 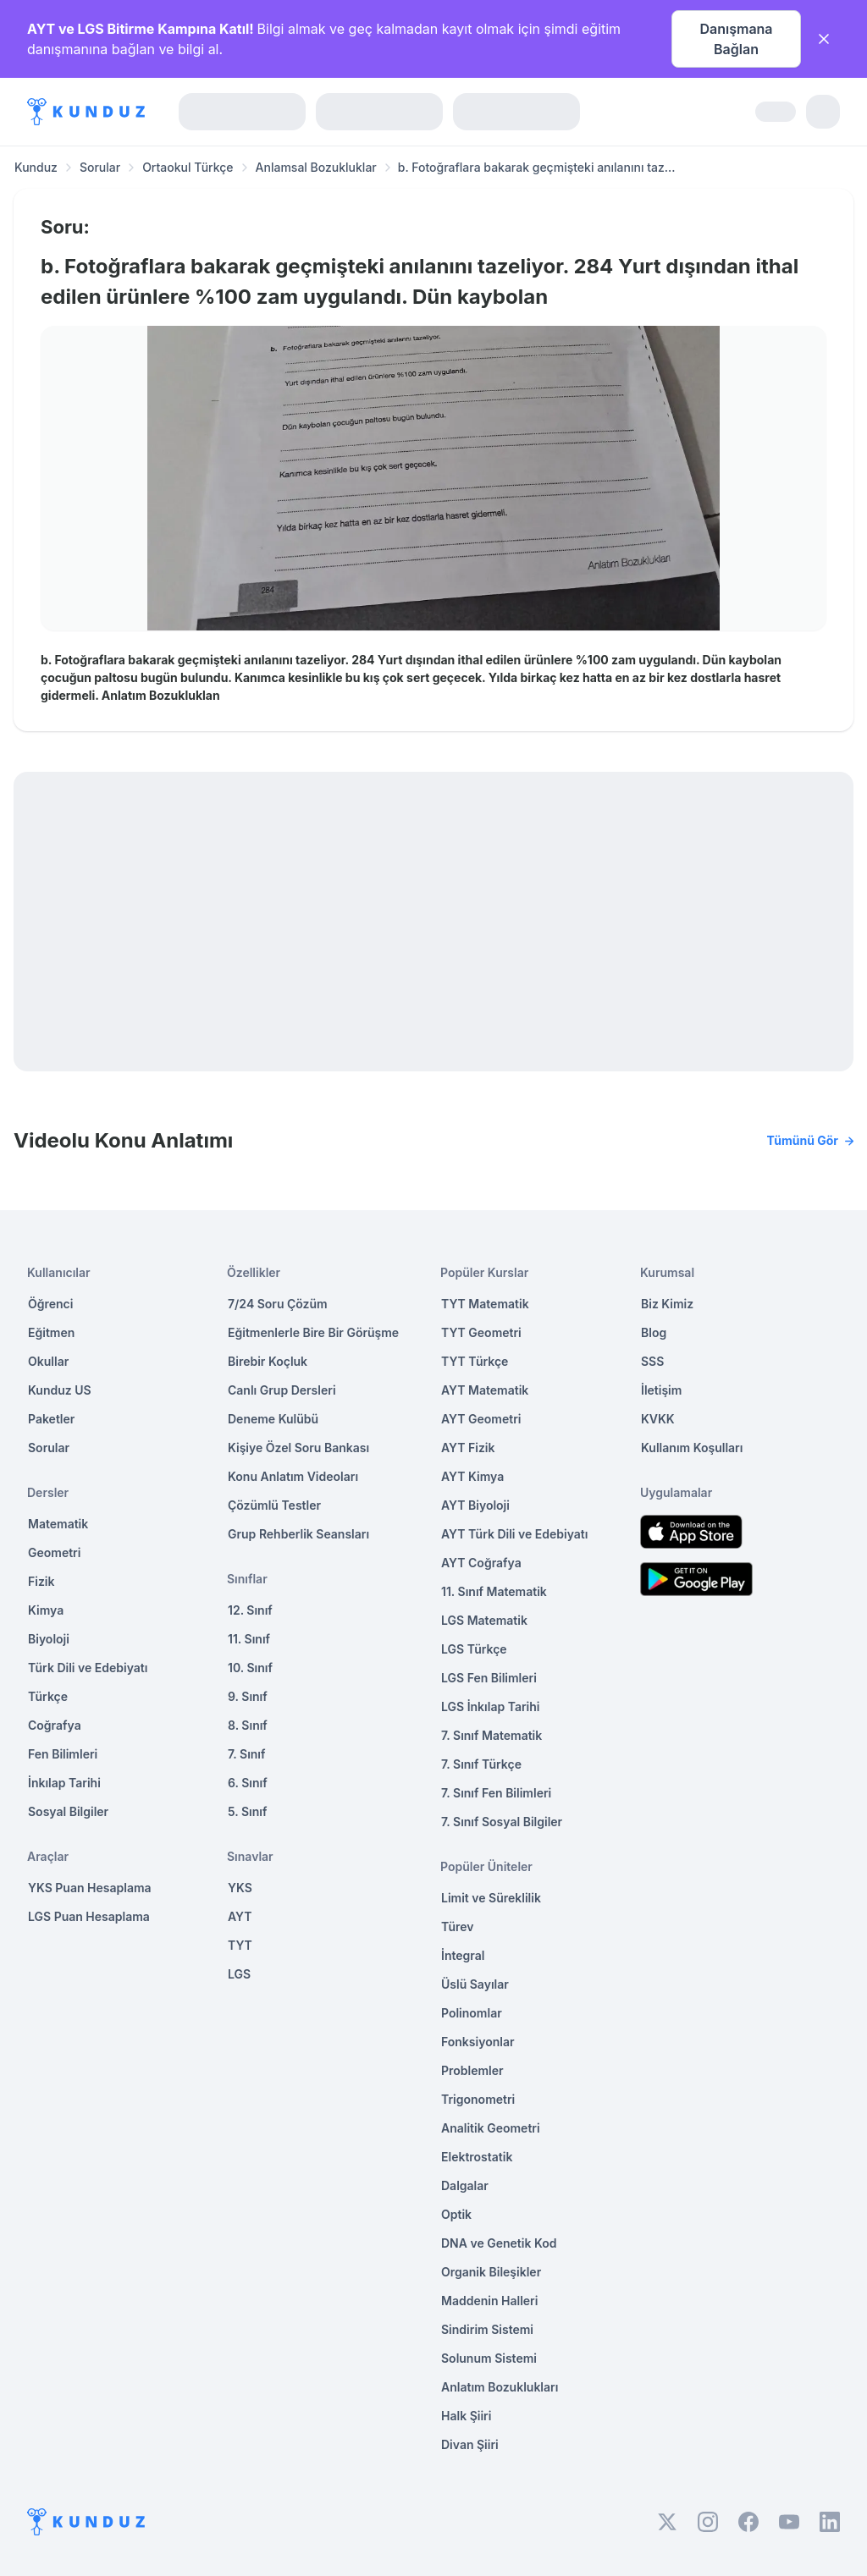 What do you see at coordinates (494, 1591) in the screenshot?
I see `11. Sınıf Matematik` at bounding box center [494, 1591].